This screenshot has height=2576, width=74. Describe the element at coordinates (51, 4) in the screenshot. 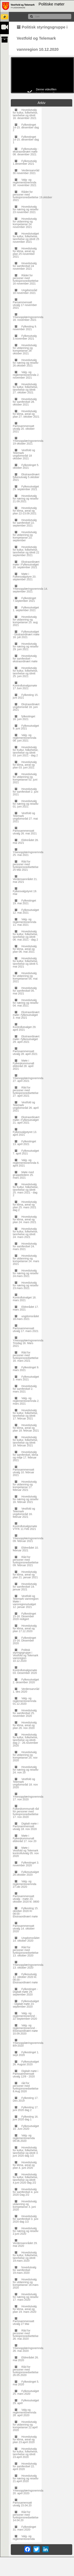

I see `Politiske møter` at that location.